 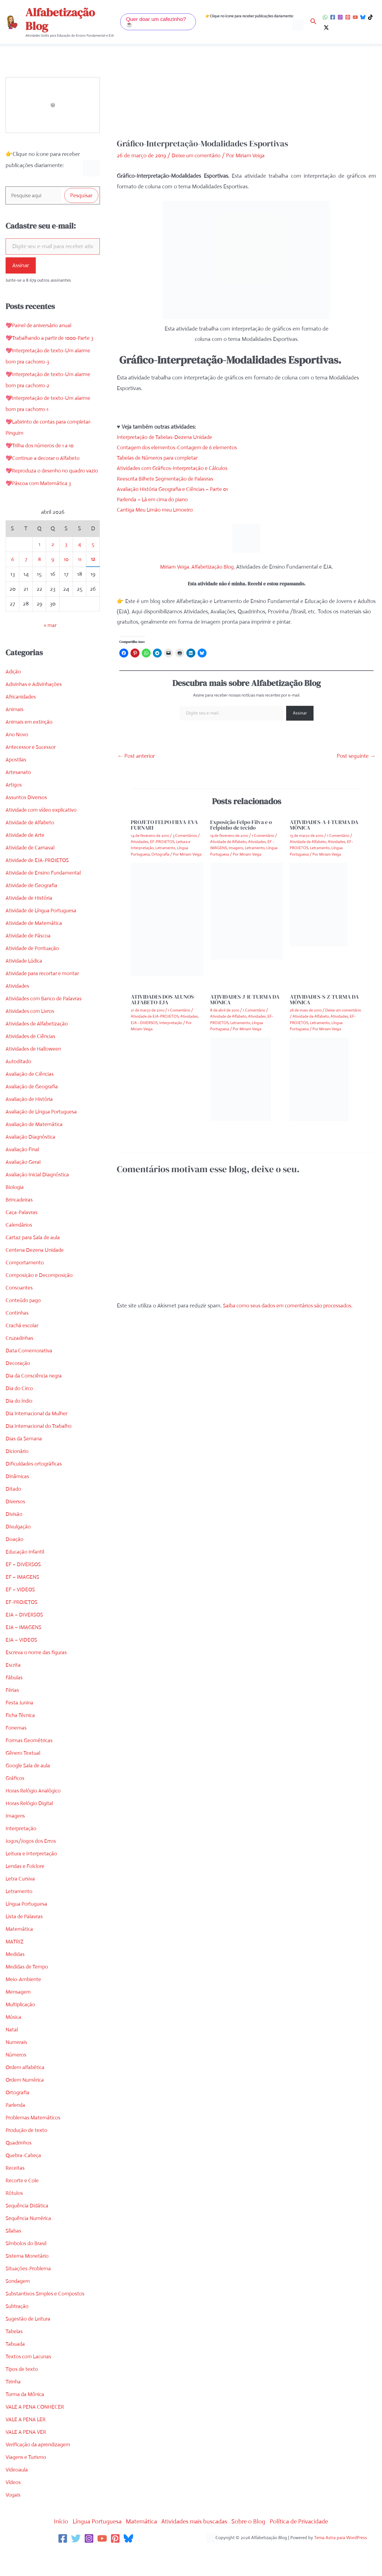 I want to click on 💖Continue a decorar o Alfabeto, so click(x=45, y=470).